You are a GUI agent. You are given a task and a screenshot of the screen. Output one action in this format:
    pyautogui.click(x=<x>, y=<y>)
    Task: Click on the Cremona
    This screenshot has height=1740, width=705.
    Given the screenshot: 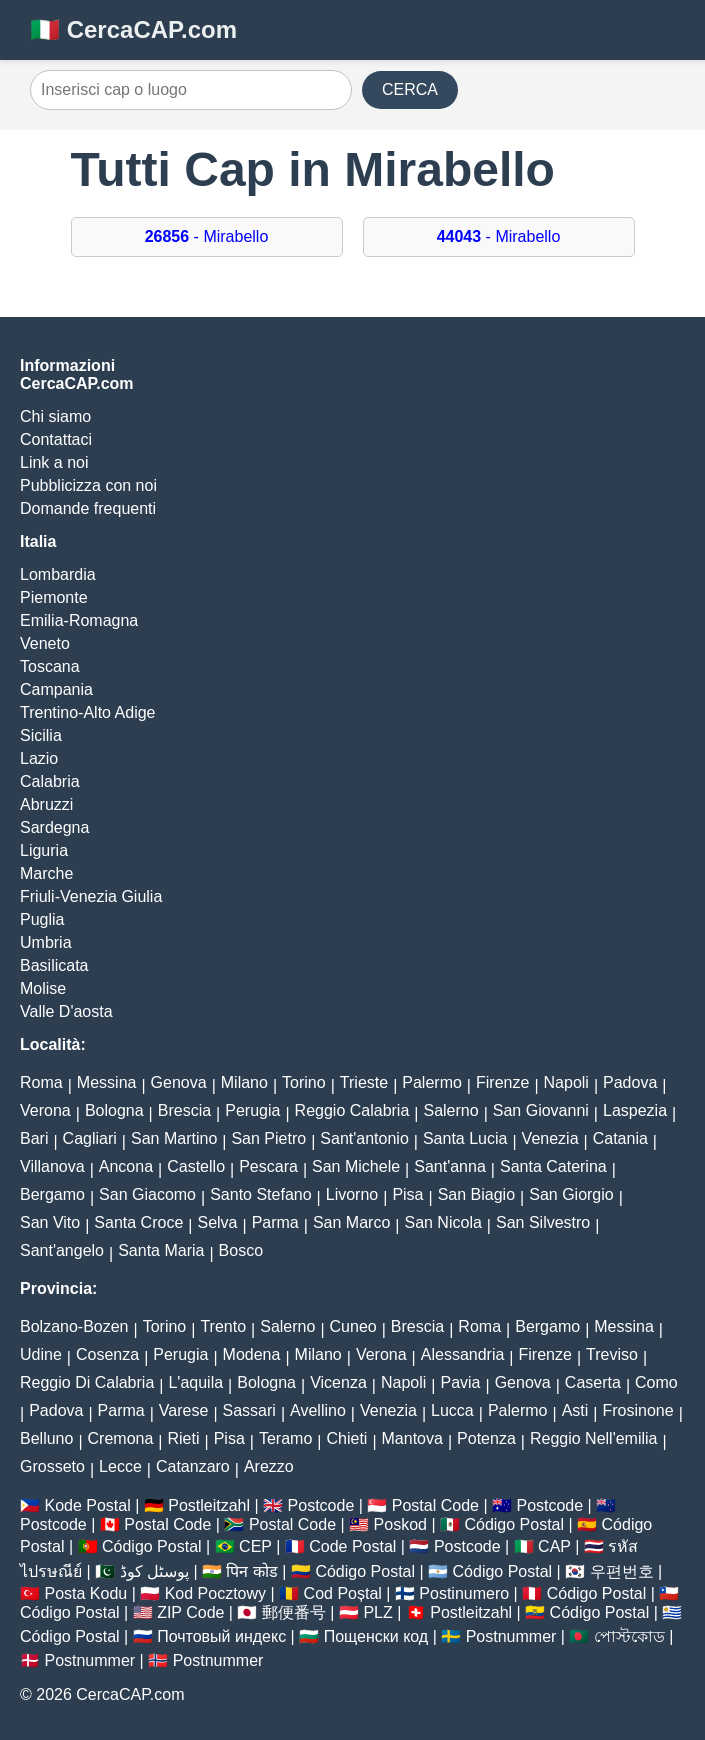 What is the action you would take?
    pyautogui.click(x=121, y=1438)
    